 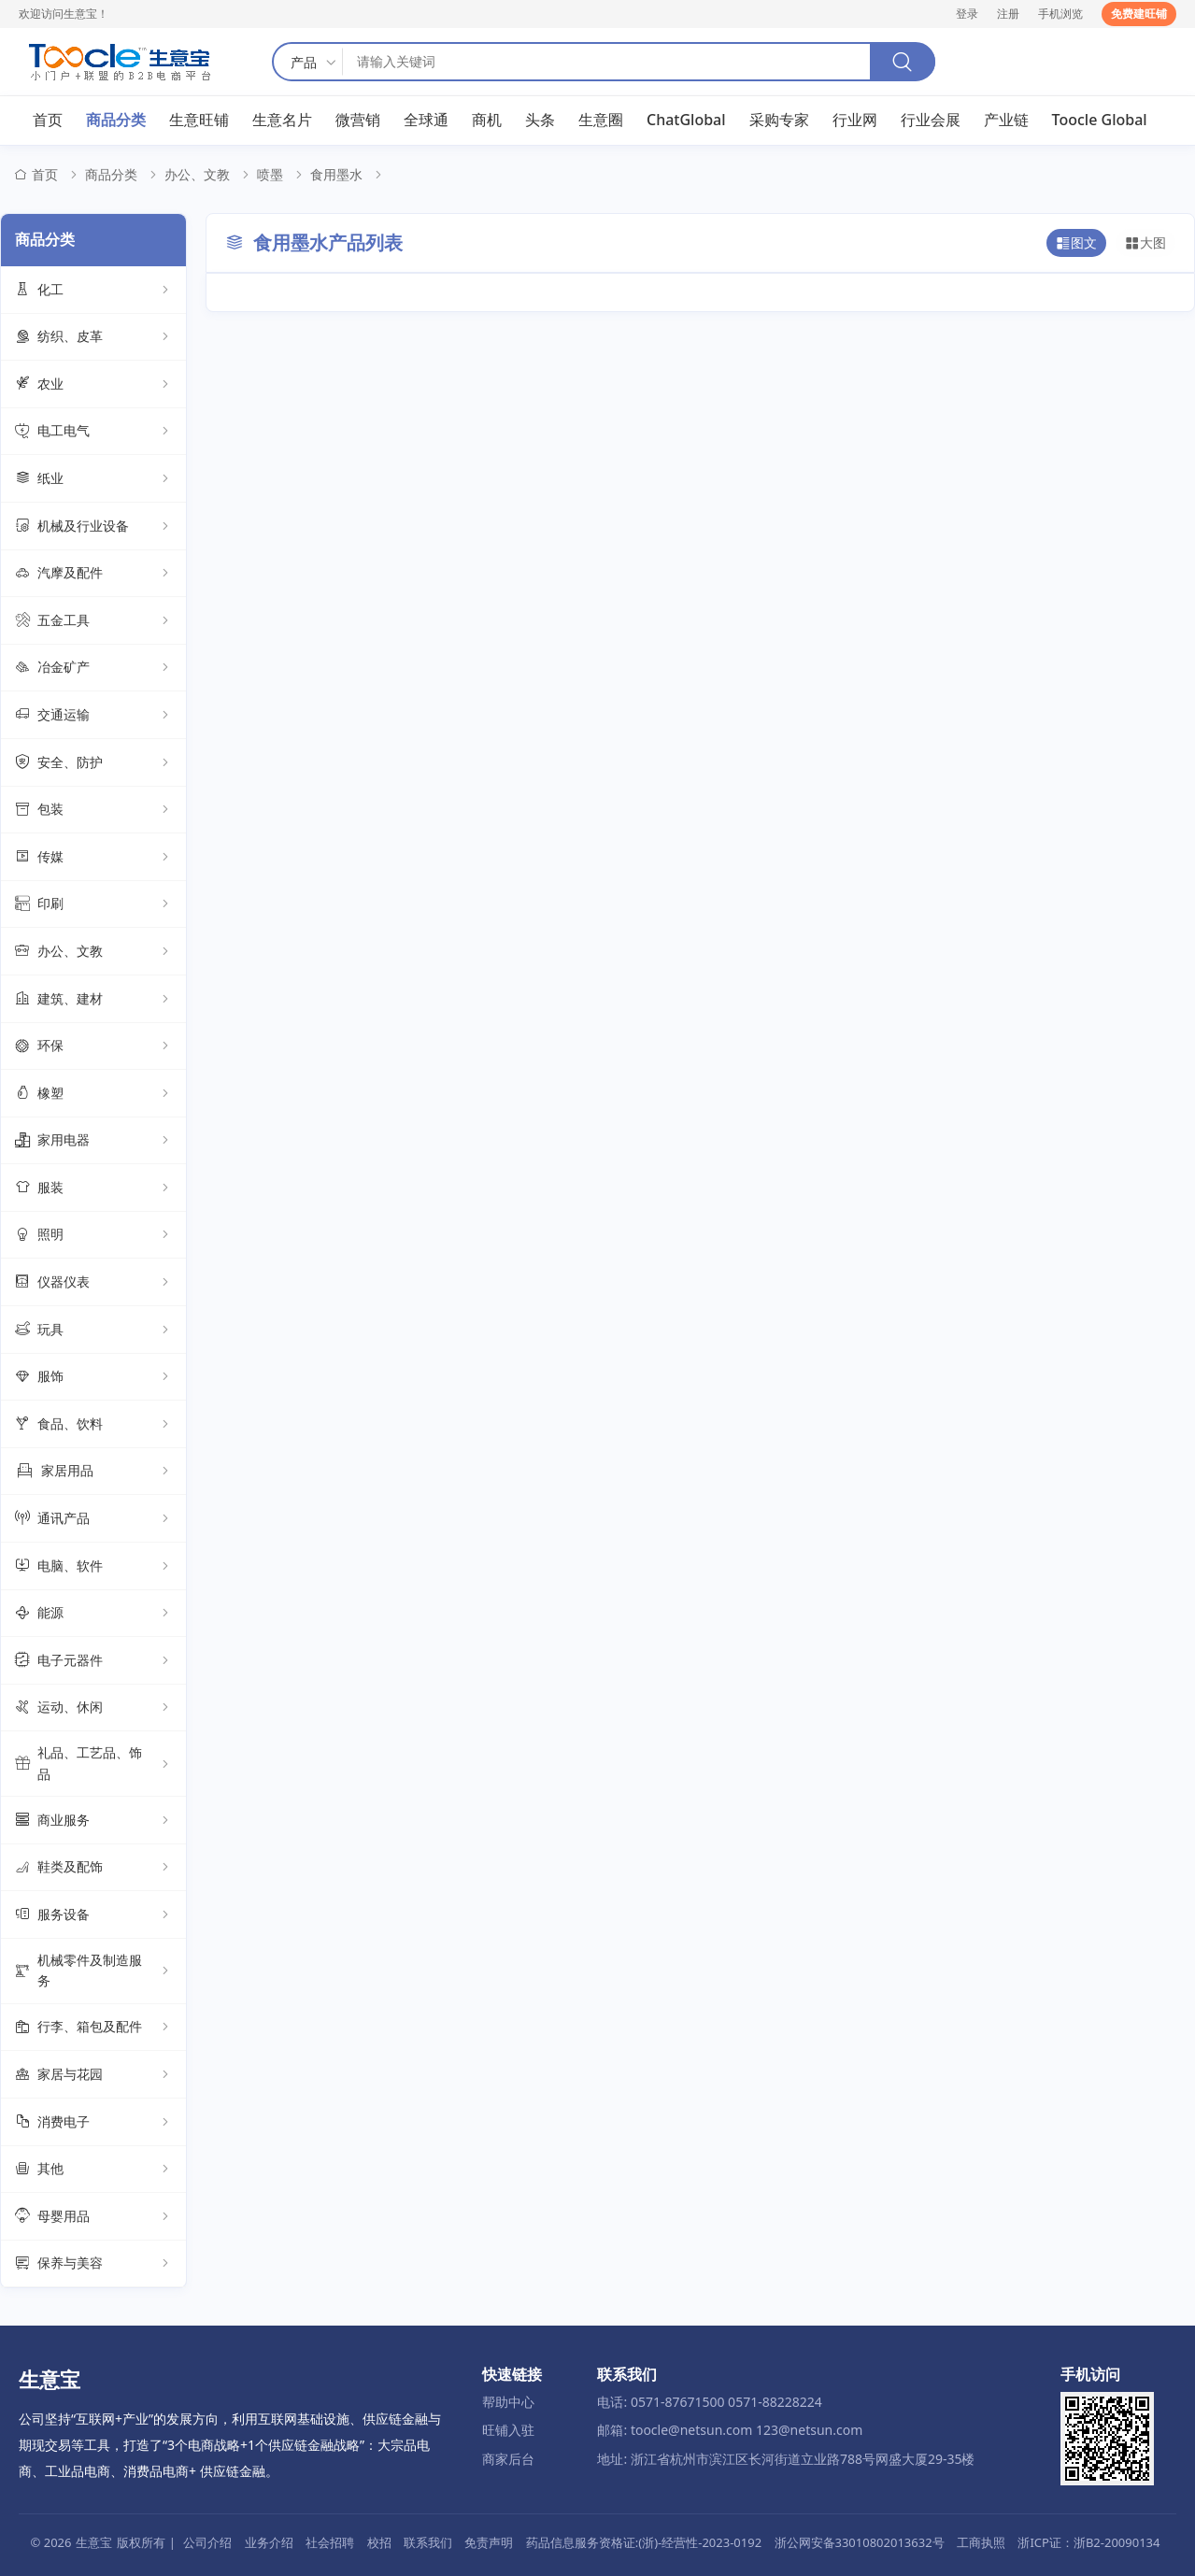 I want to click on 首页, so click(x=48, y=120).